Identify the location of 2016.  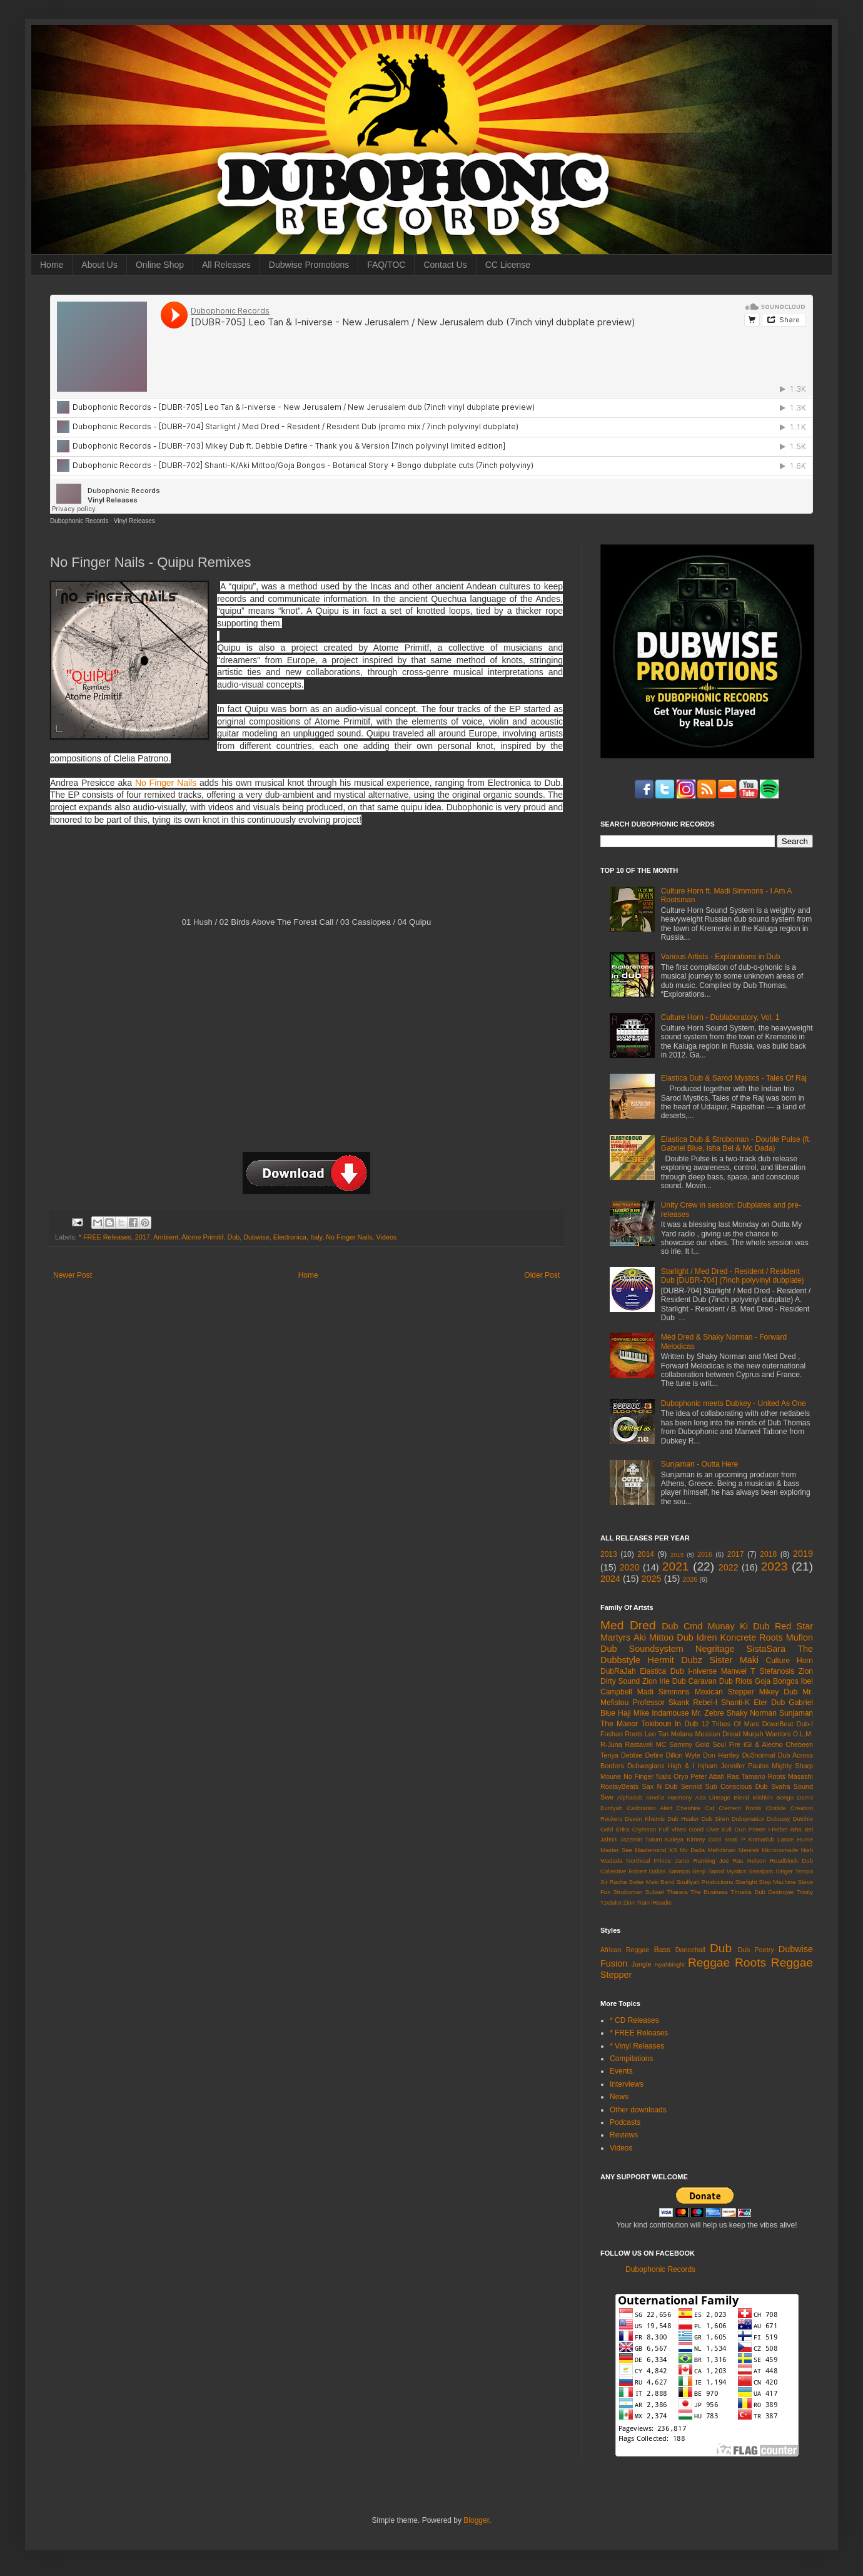
(704, 1554).